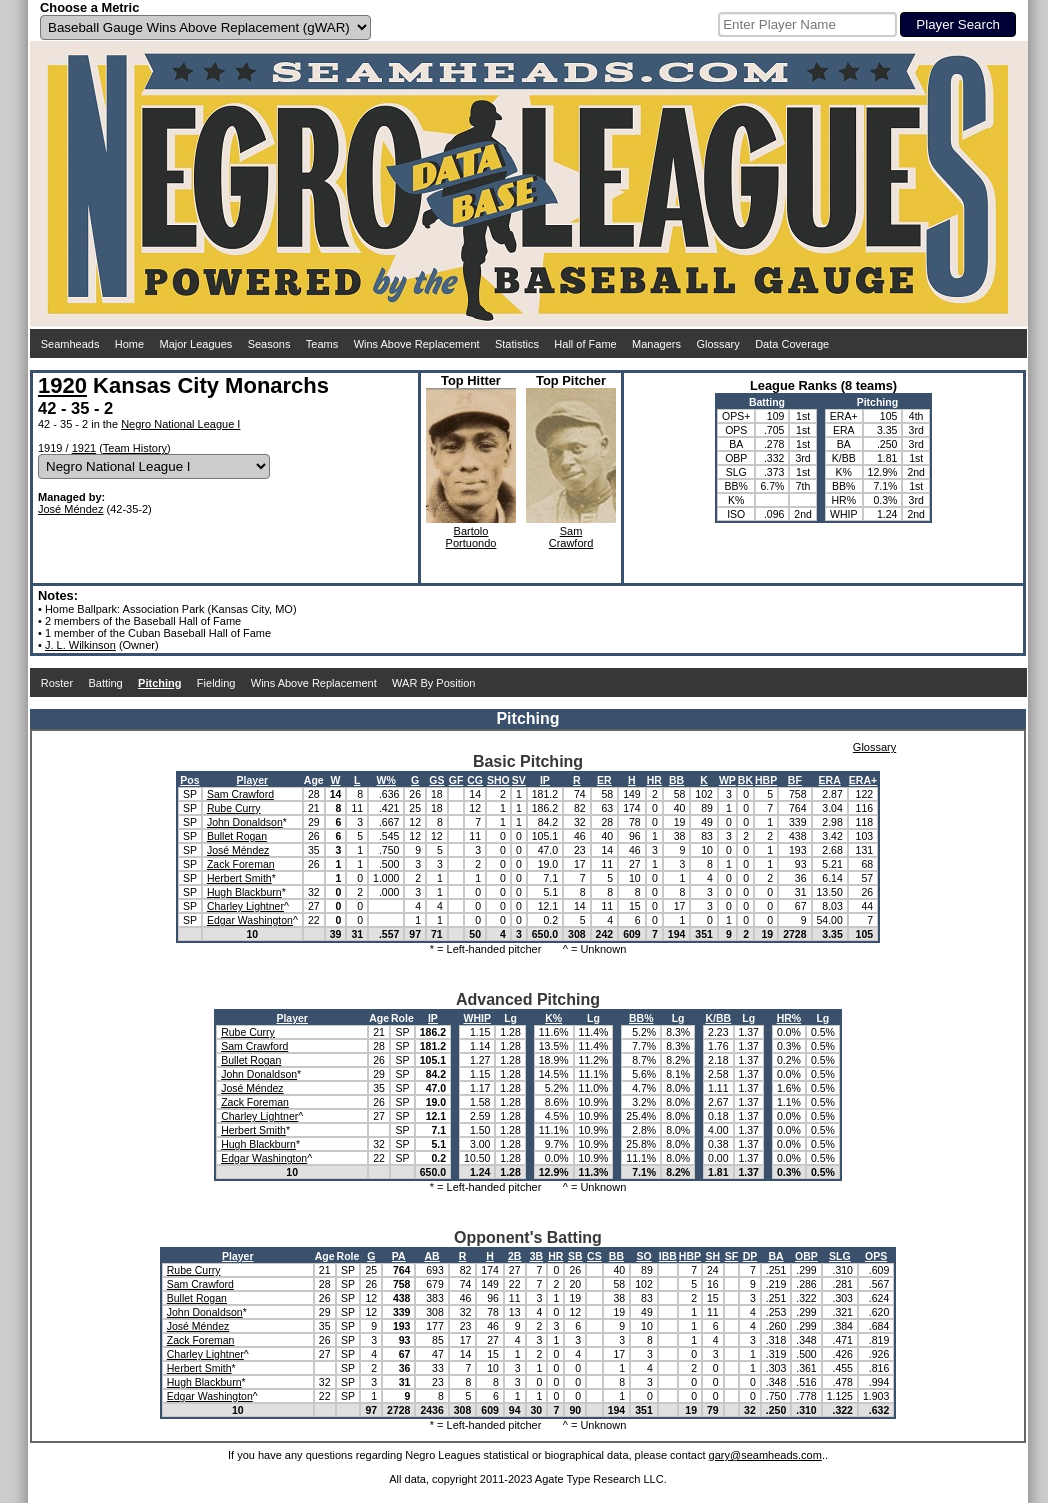 The image size is (1048, 1503). What do you see at coordinates (241, 864) in the screenshot?
I see `Zack Foreman` at bounding box center [241, 864].